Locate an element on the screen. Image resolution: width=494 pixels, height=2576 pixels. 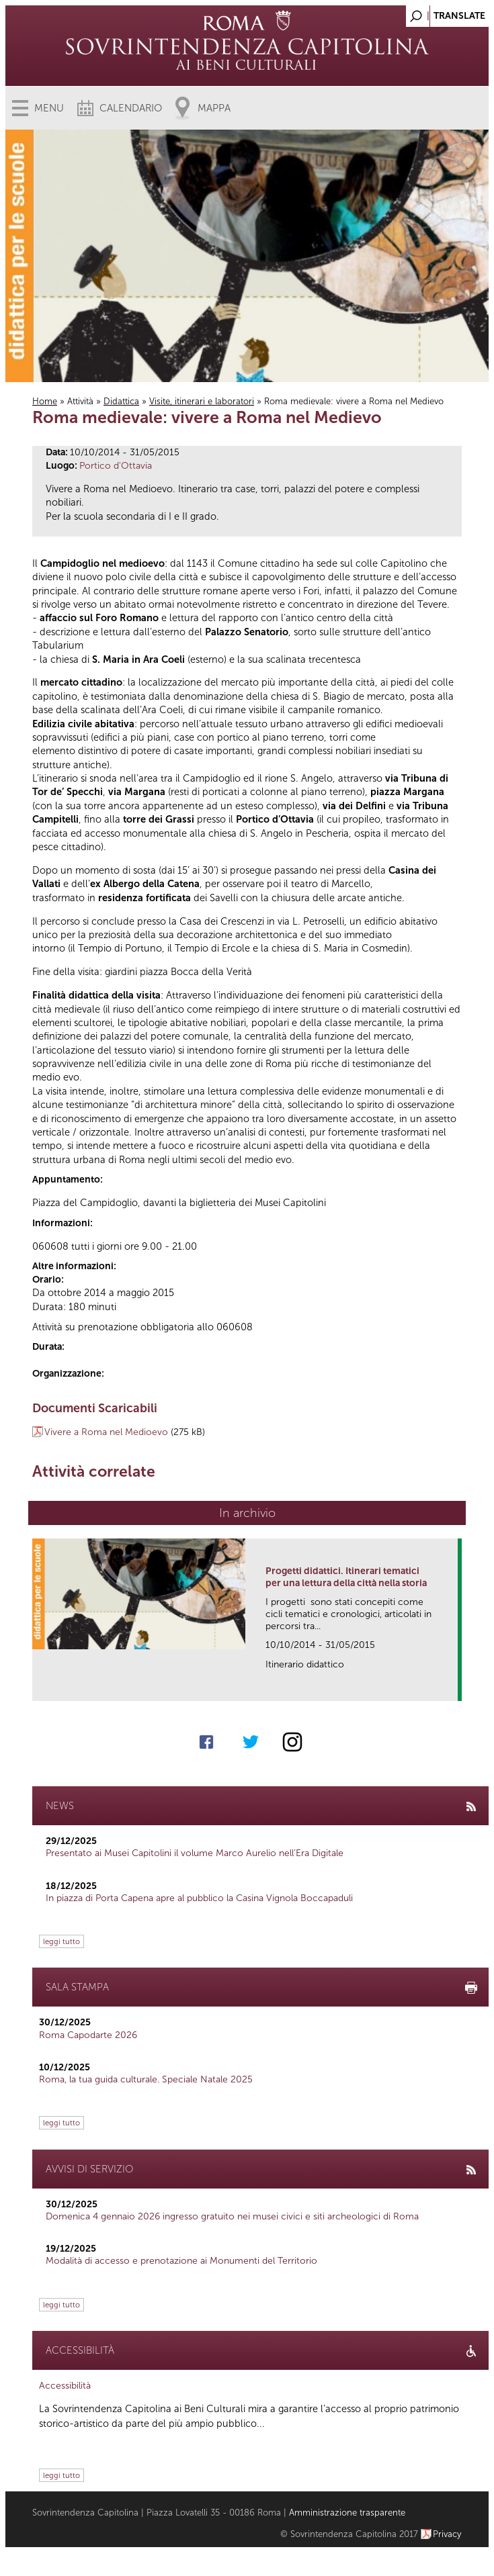
Roma Capodarte 2026 is located at coordinates (88, 2035).